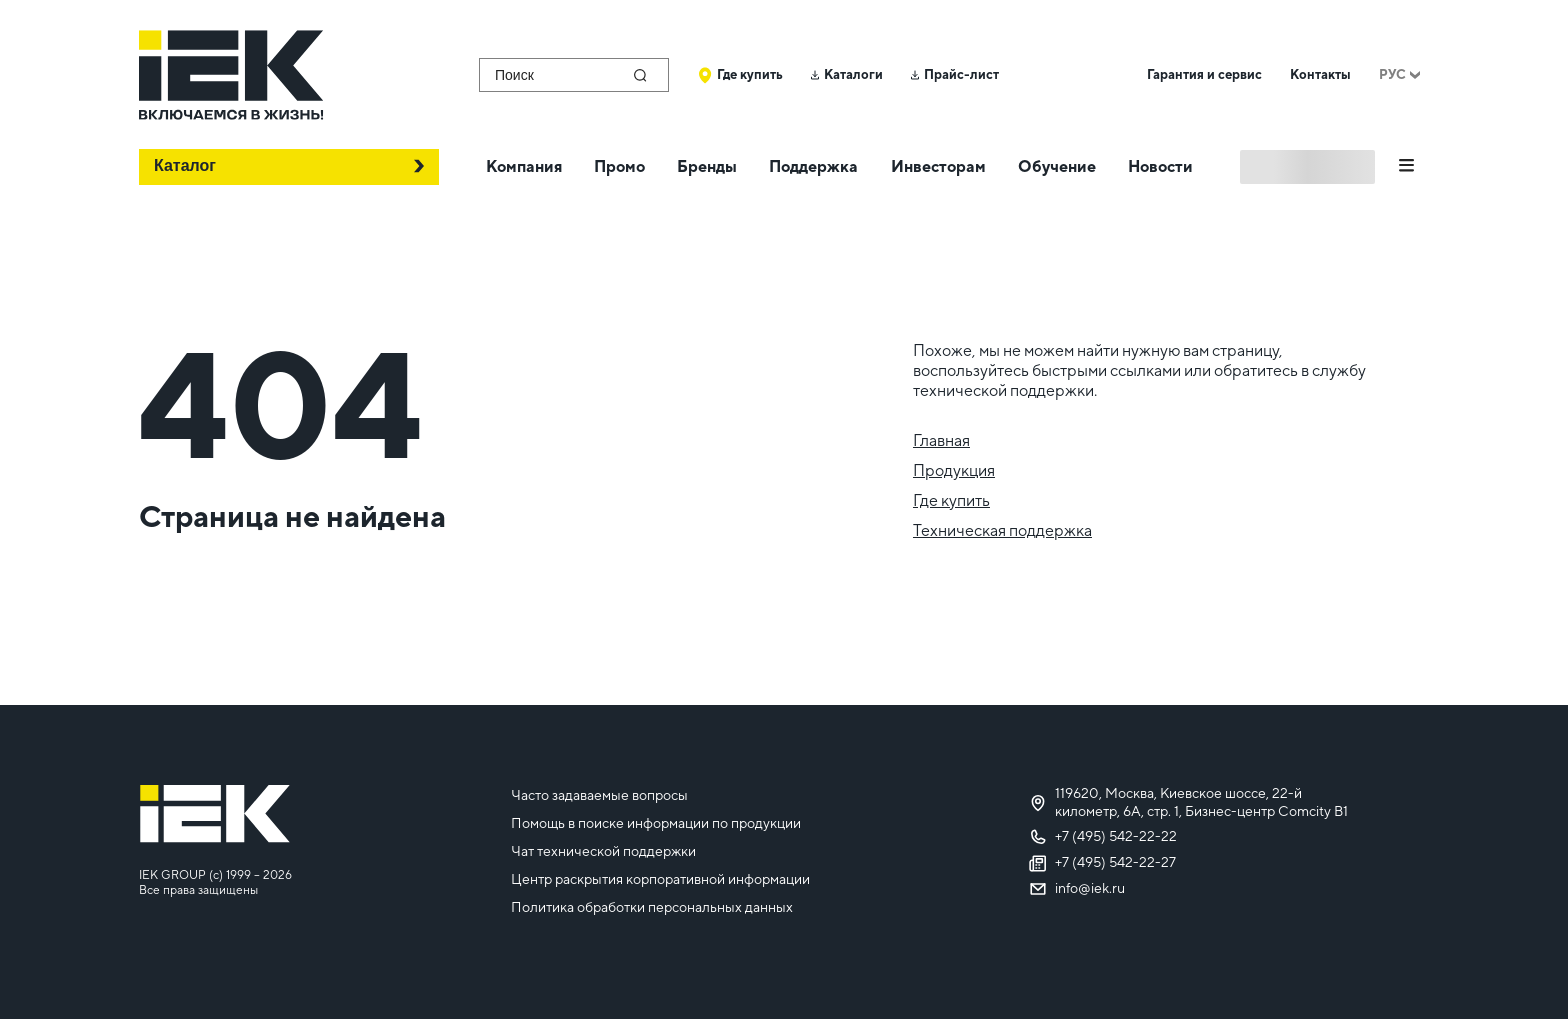 This screenshot has width=1568, height=1019. Describe the element at coordinates (1002, 530) in the screenshot. I see `Техническая поддержка` at that location.